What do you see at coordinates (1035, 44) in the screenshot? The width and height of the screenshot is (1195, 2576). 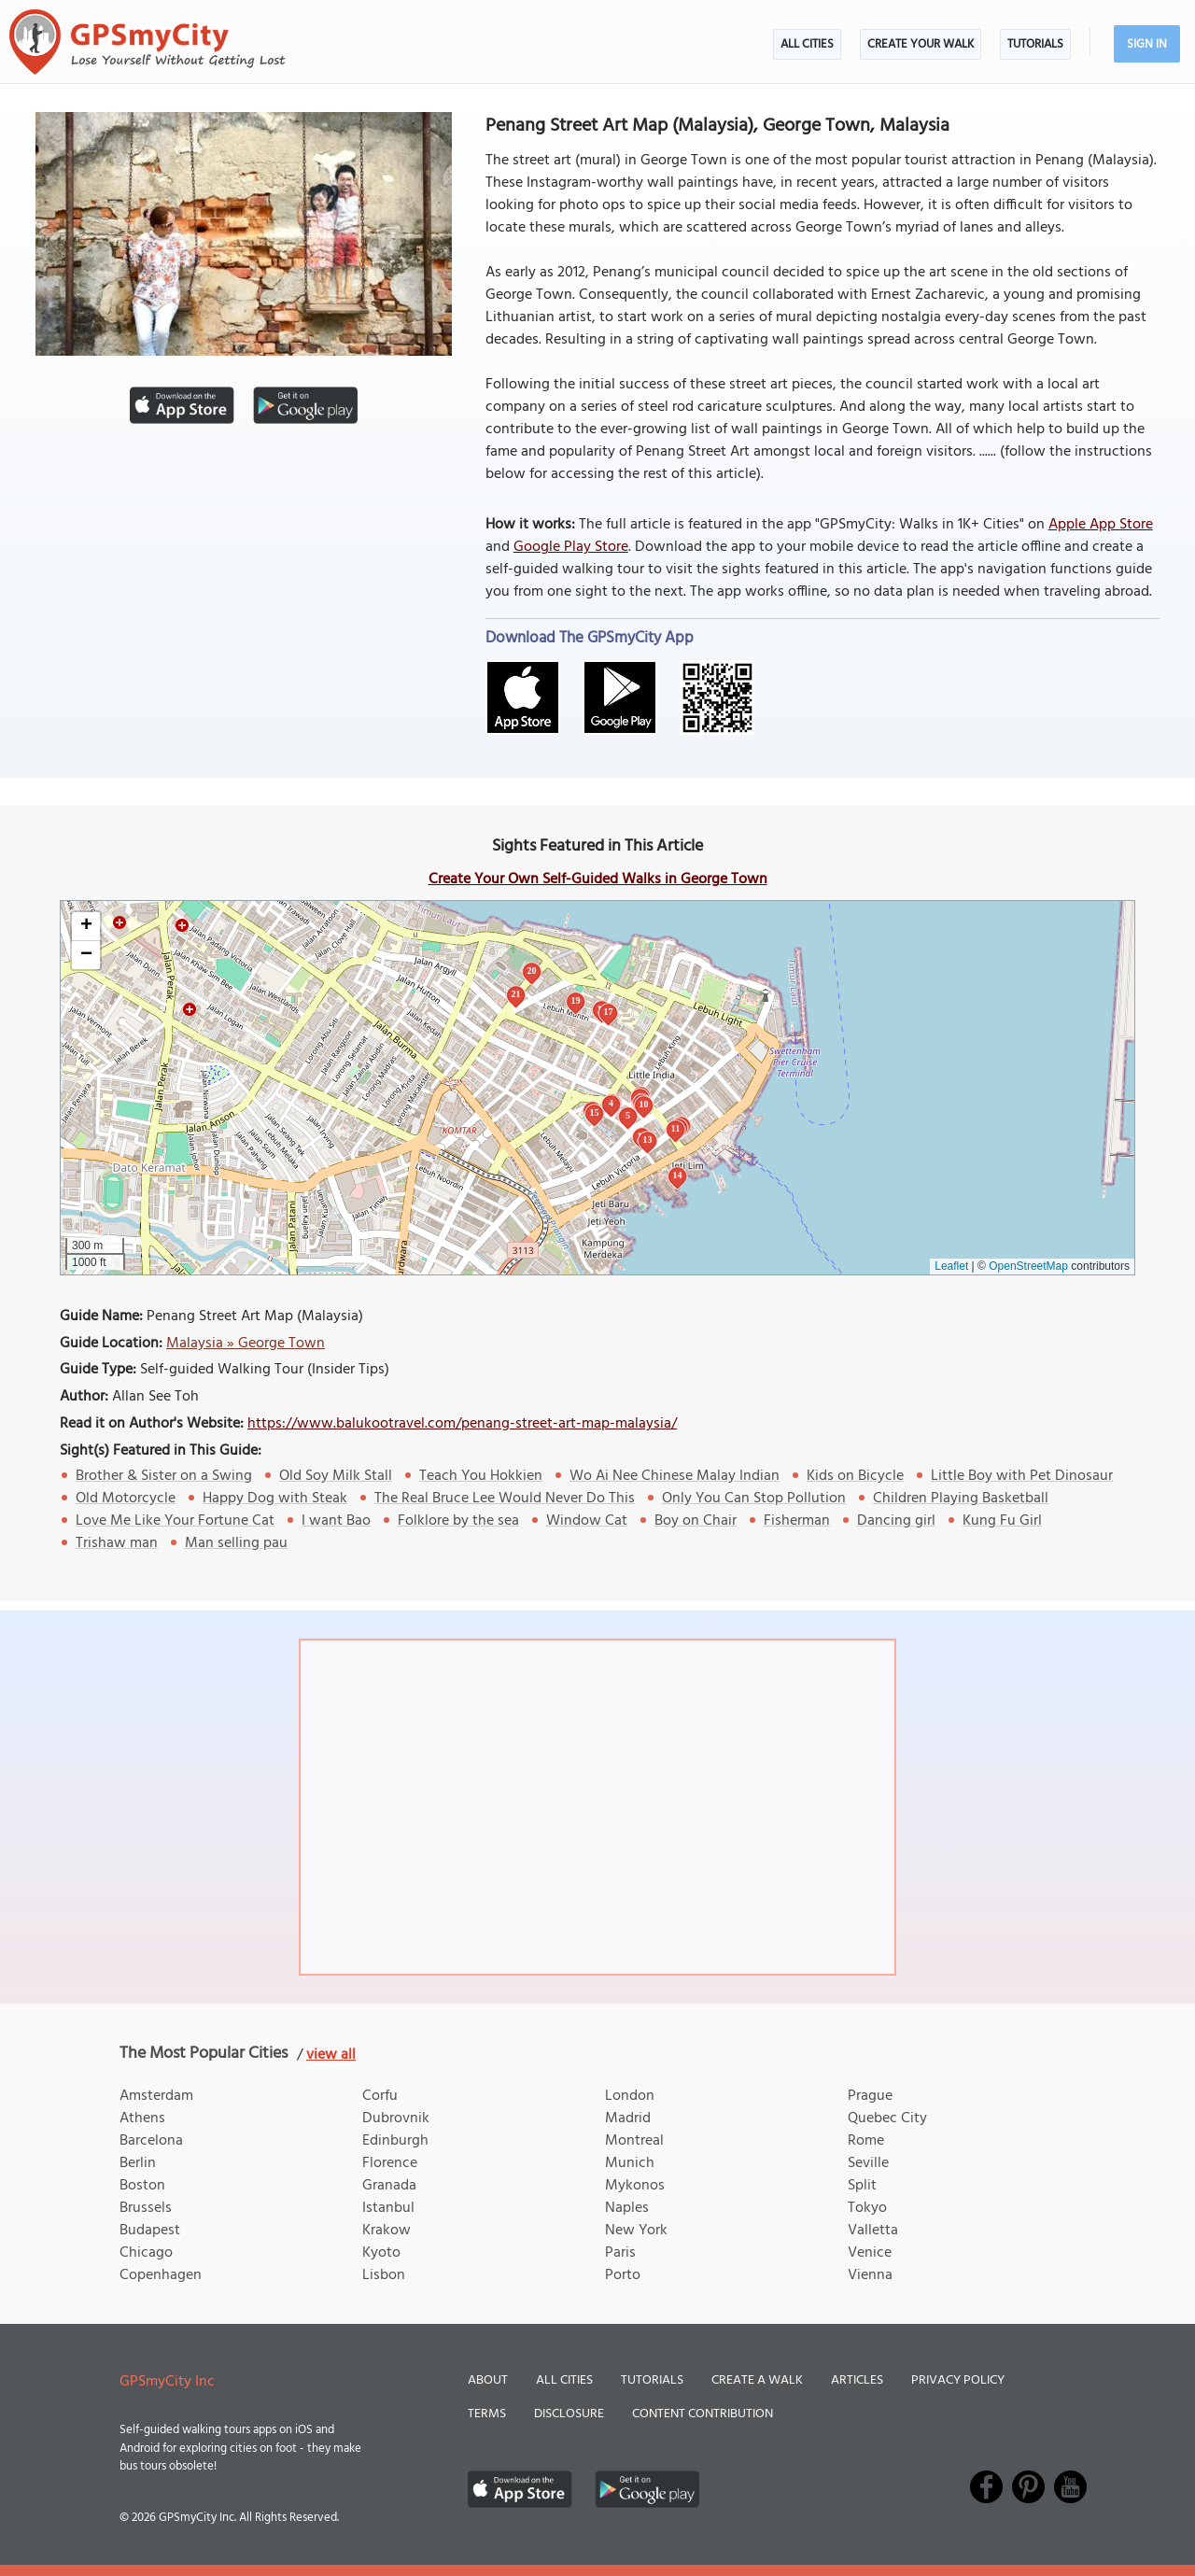 I see `Tutorials` at bounding box center [1035, 44].